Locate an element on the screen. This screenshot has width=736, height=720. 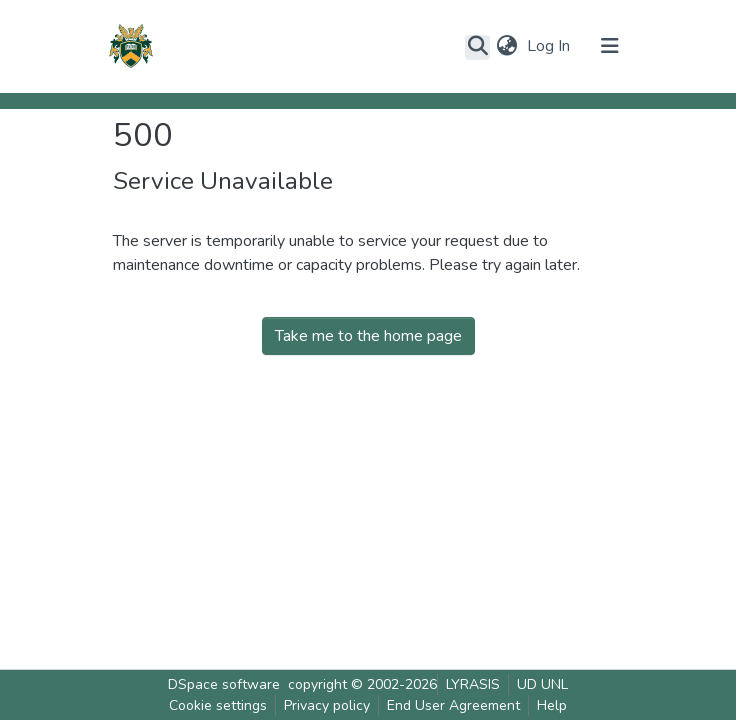
Help is located at coordinates (552, 705).